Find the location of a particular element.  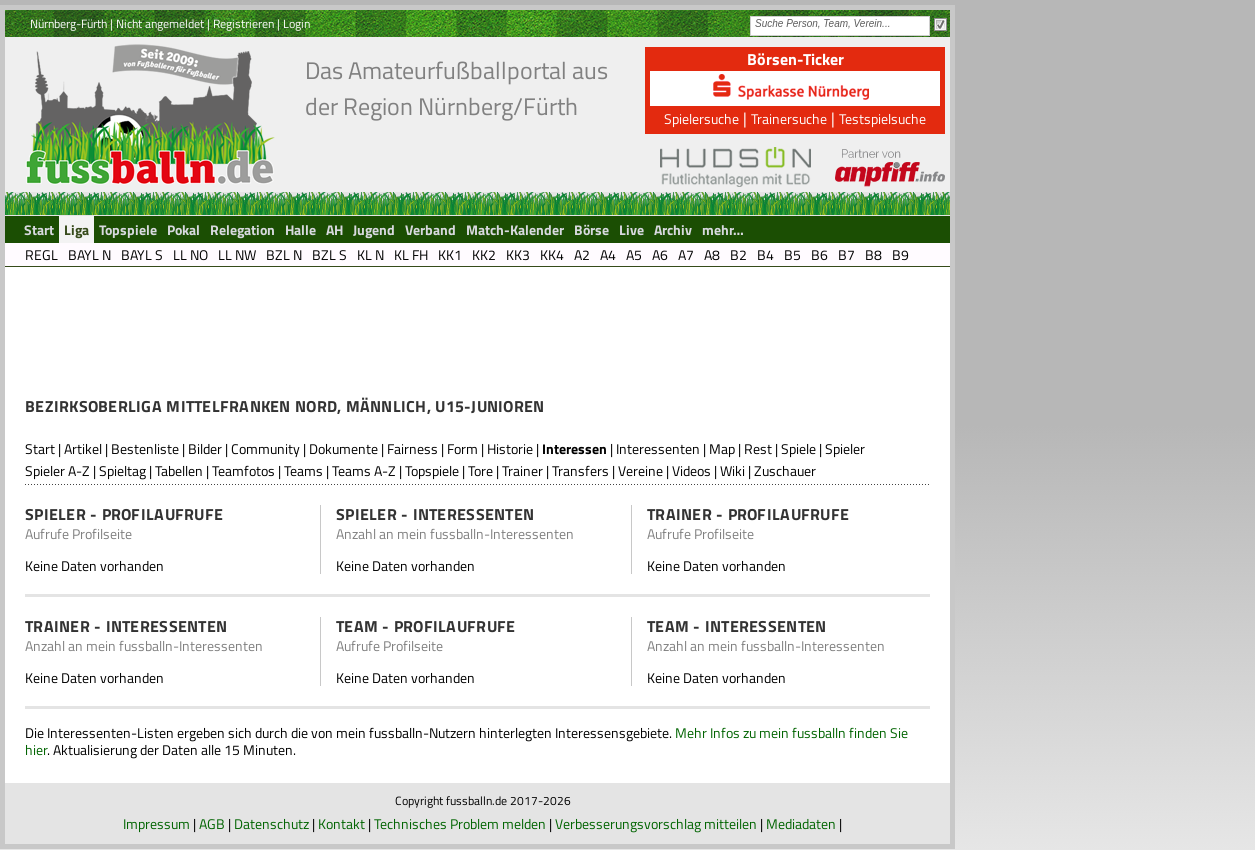

Datenschutz is located at coordinates (271, 823).